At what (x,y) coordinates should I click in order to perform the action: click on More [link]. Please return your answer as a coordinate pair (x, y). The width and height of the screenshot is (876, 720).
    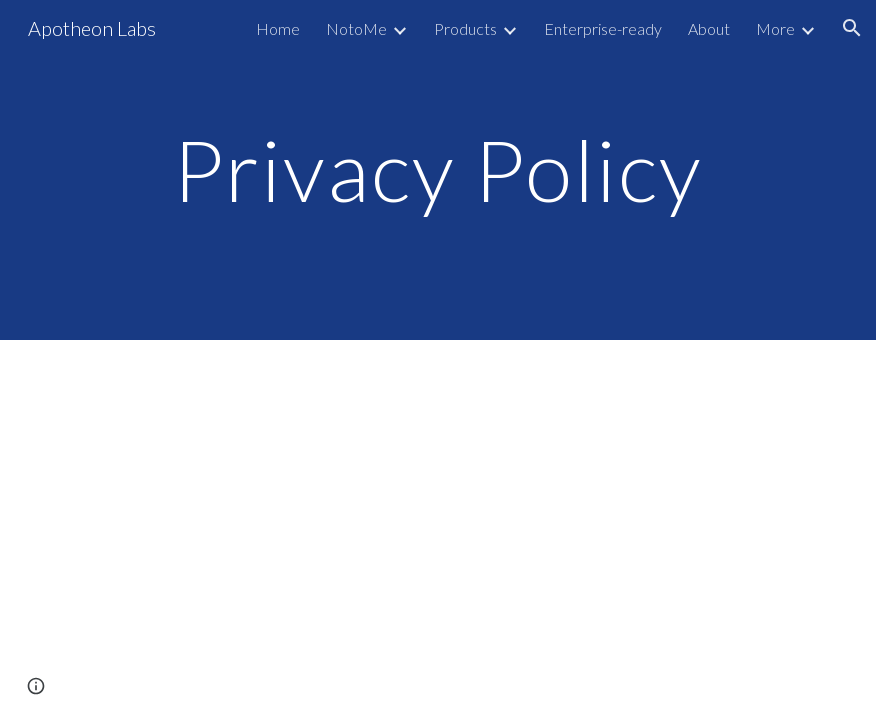
    Looking at the image, I should click on (775, 28).